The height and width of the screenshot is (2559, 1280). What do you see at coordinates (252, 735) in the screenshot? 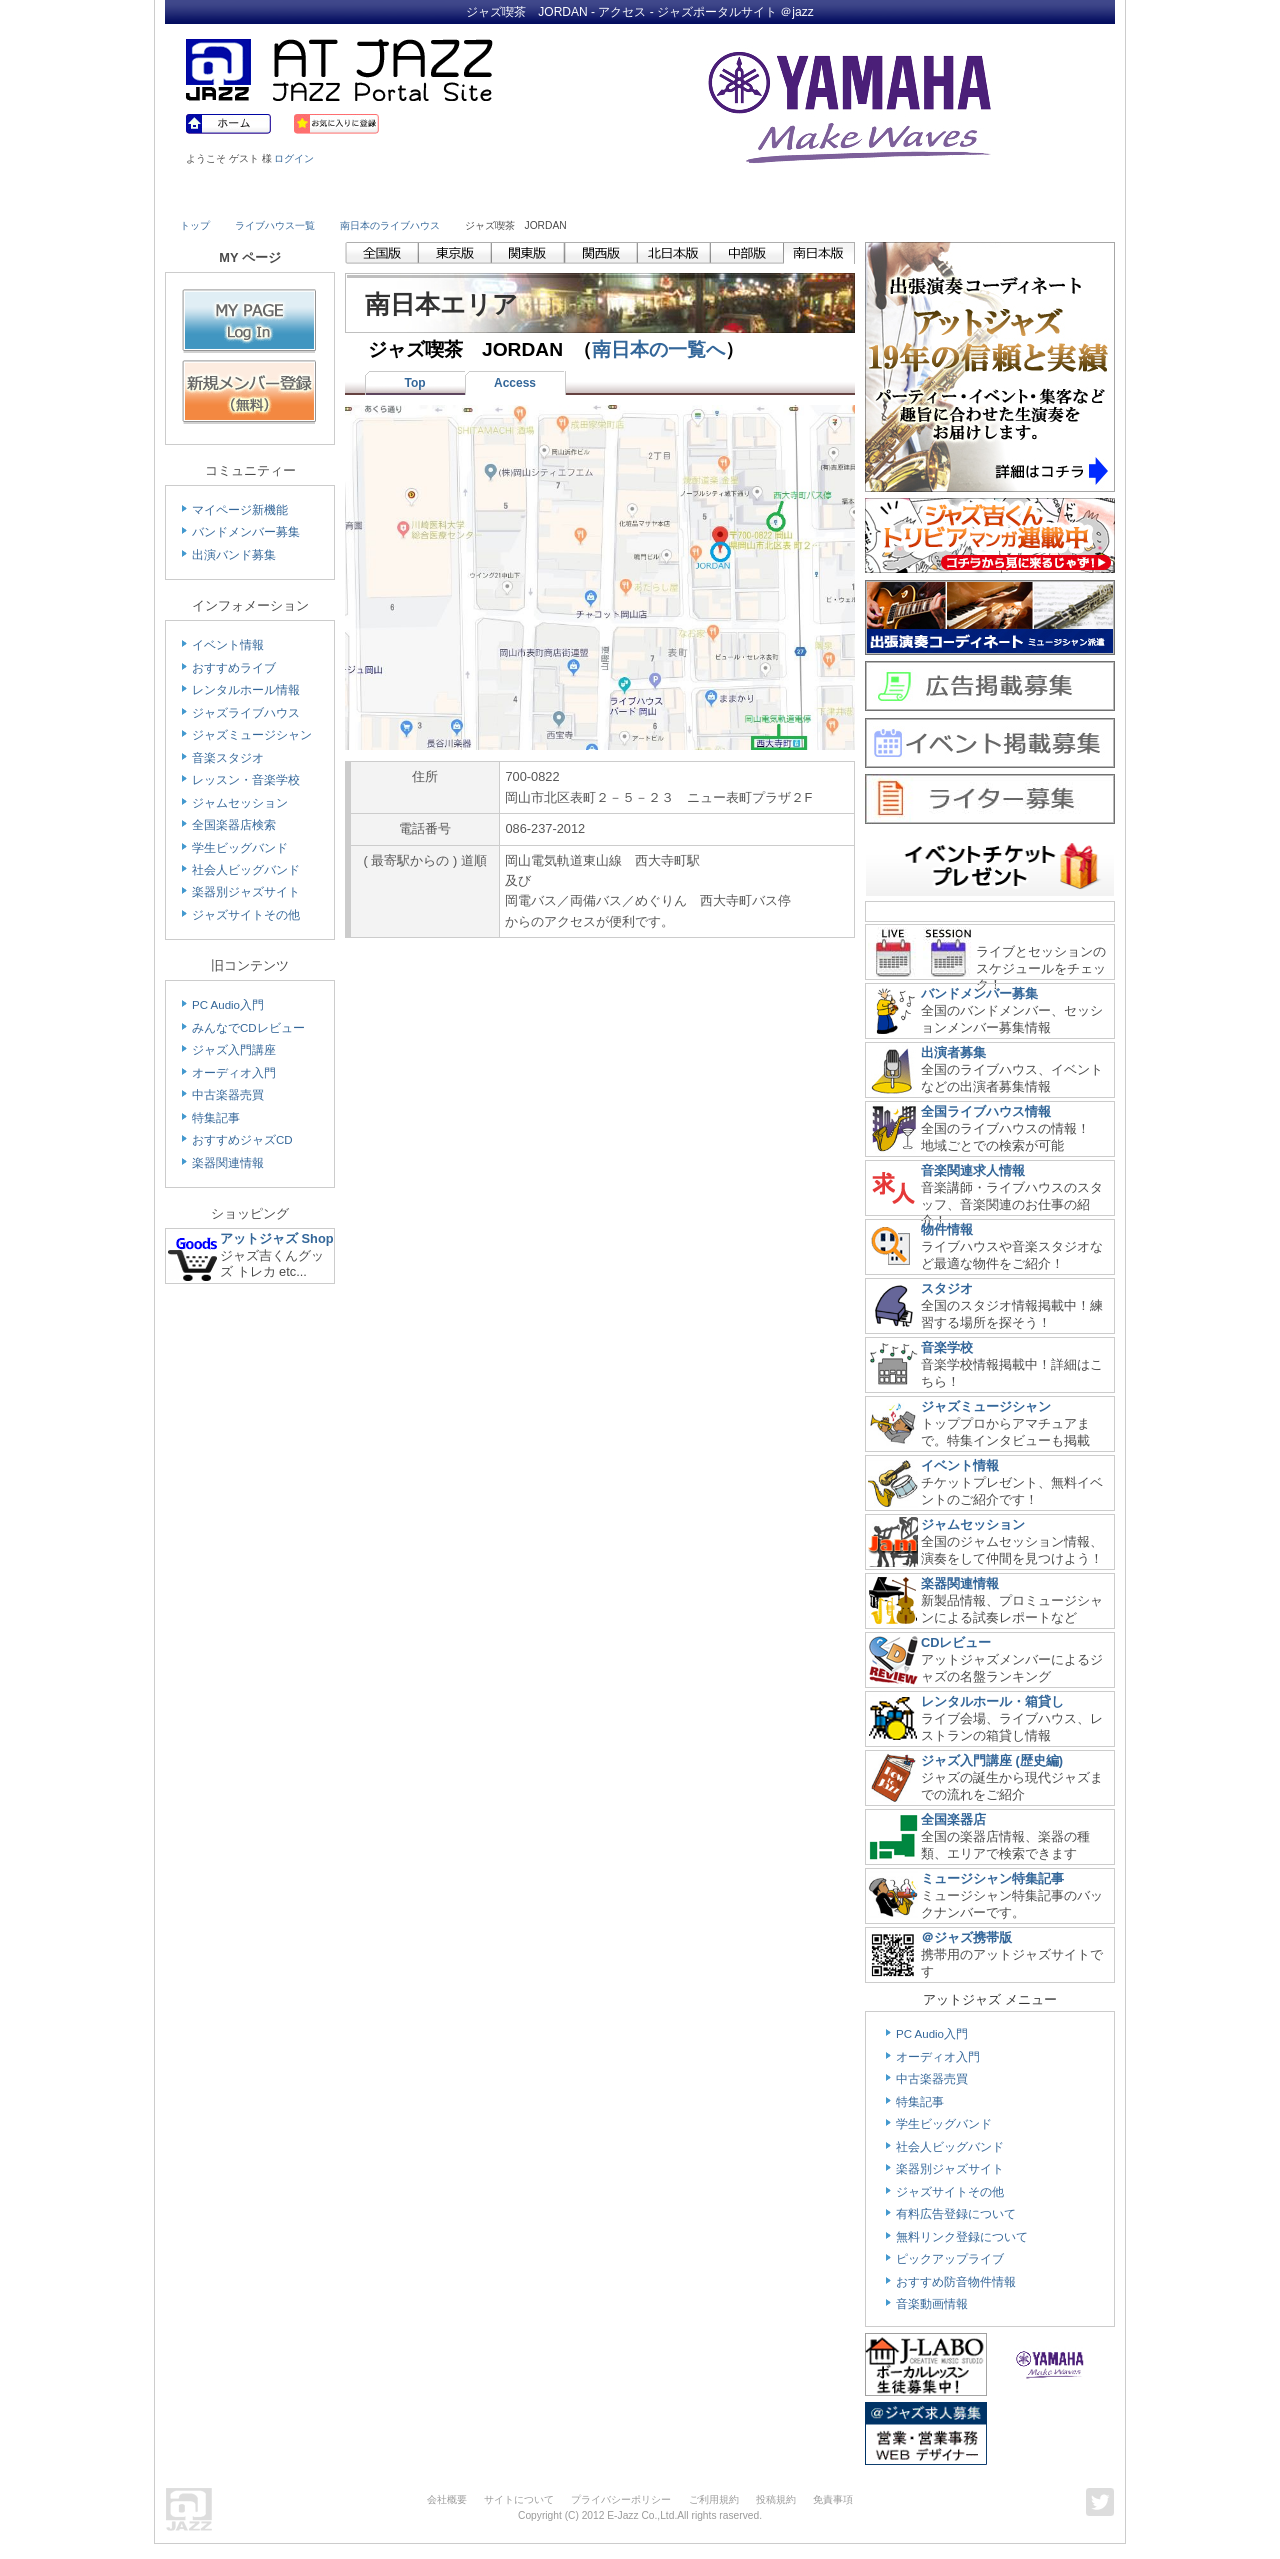
I see `ジャズミュージシャン` at bounding box center [252, 735].